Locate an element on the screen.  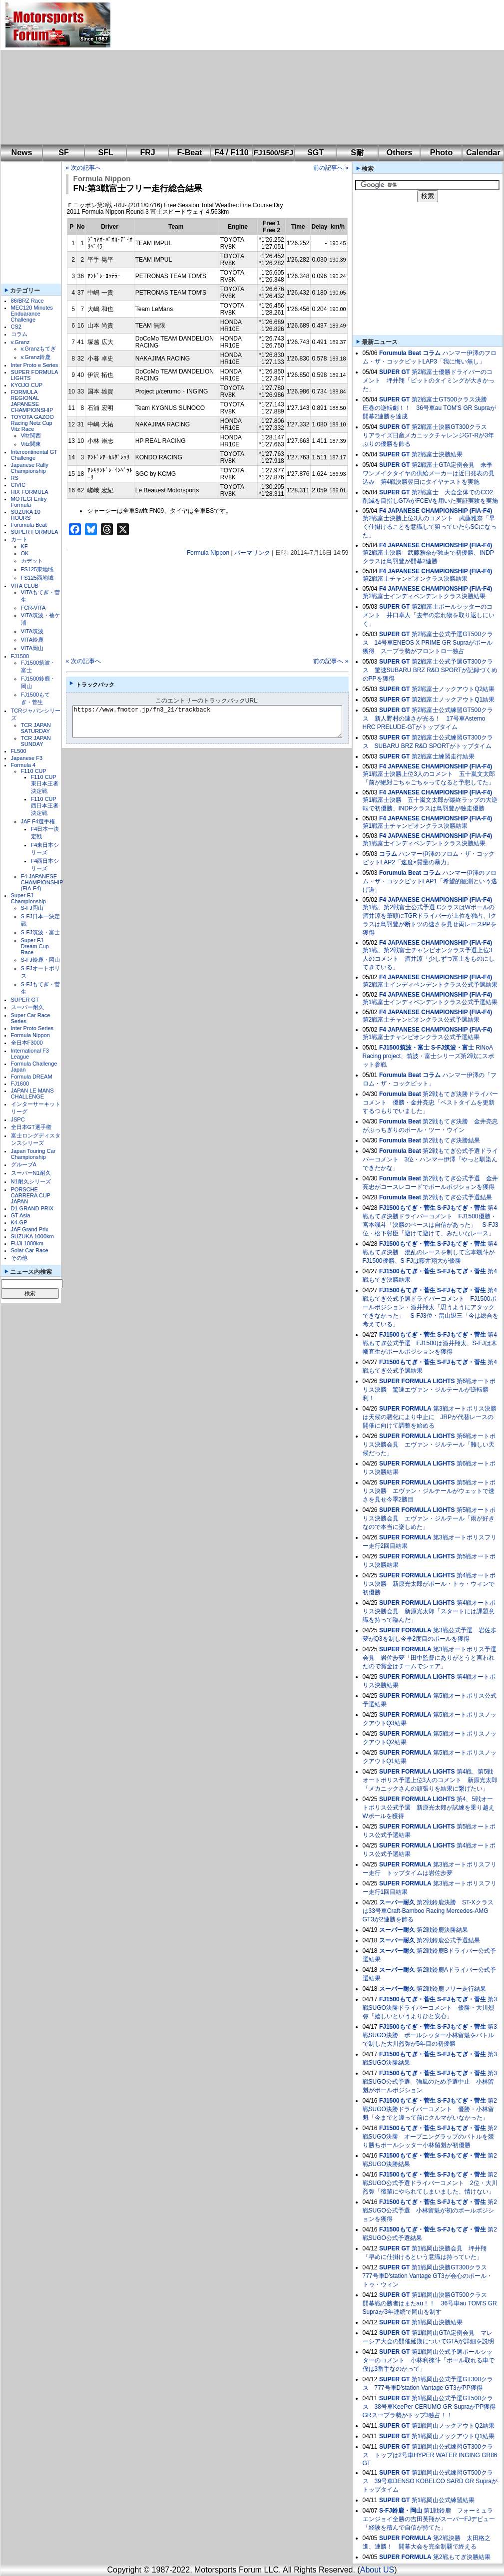
第2戦鈴鹿フリー走行結果 is located at coordinates (451, 1988).